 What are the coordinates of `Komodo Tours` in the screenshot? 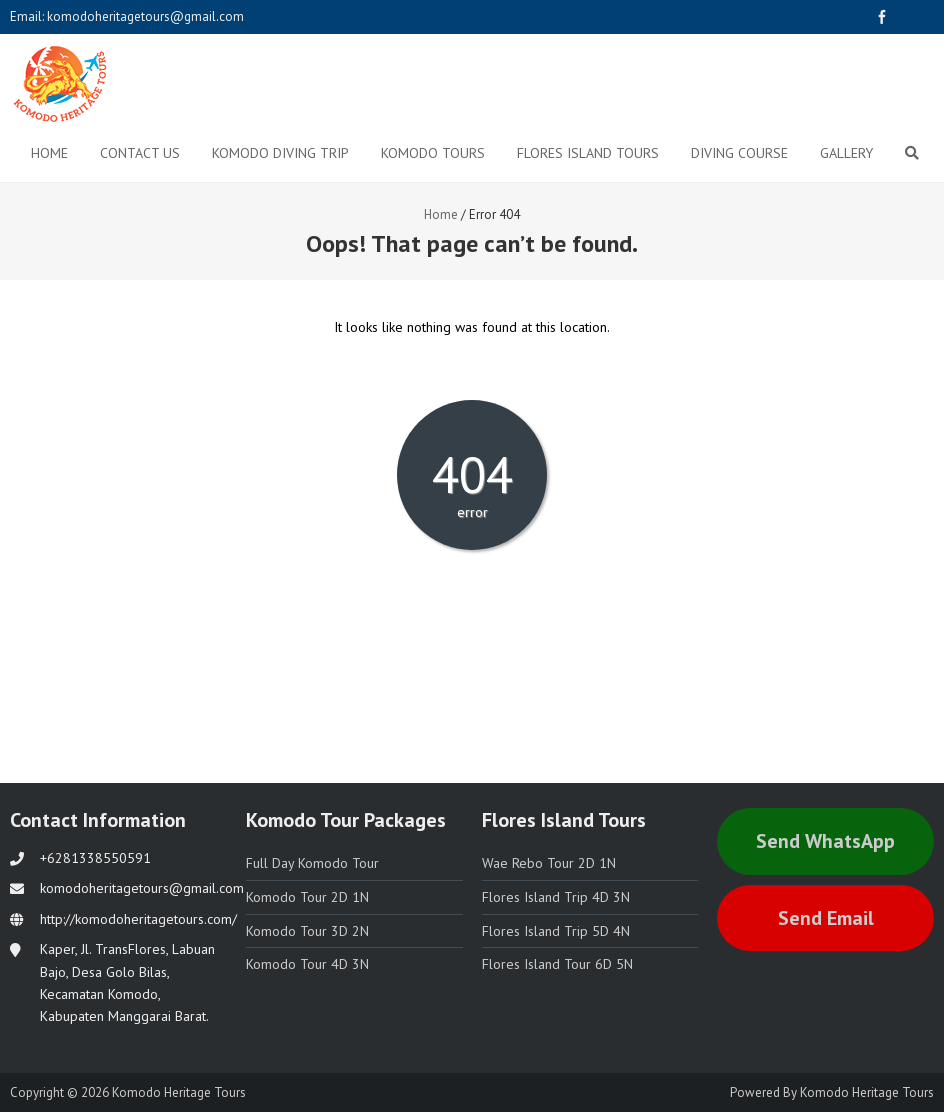 It's located at (433, 153).